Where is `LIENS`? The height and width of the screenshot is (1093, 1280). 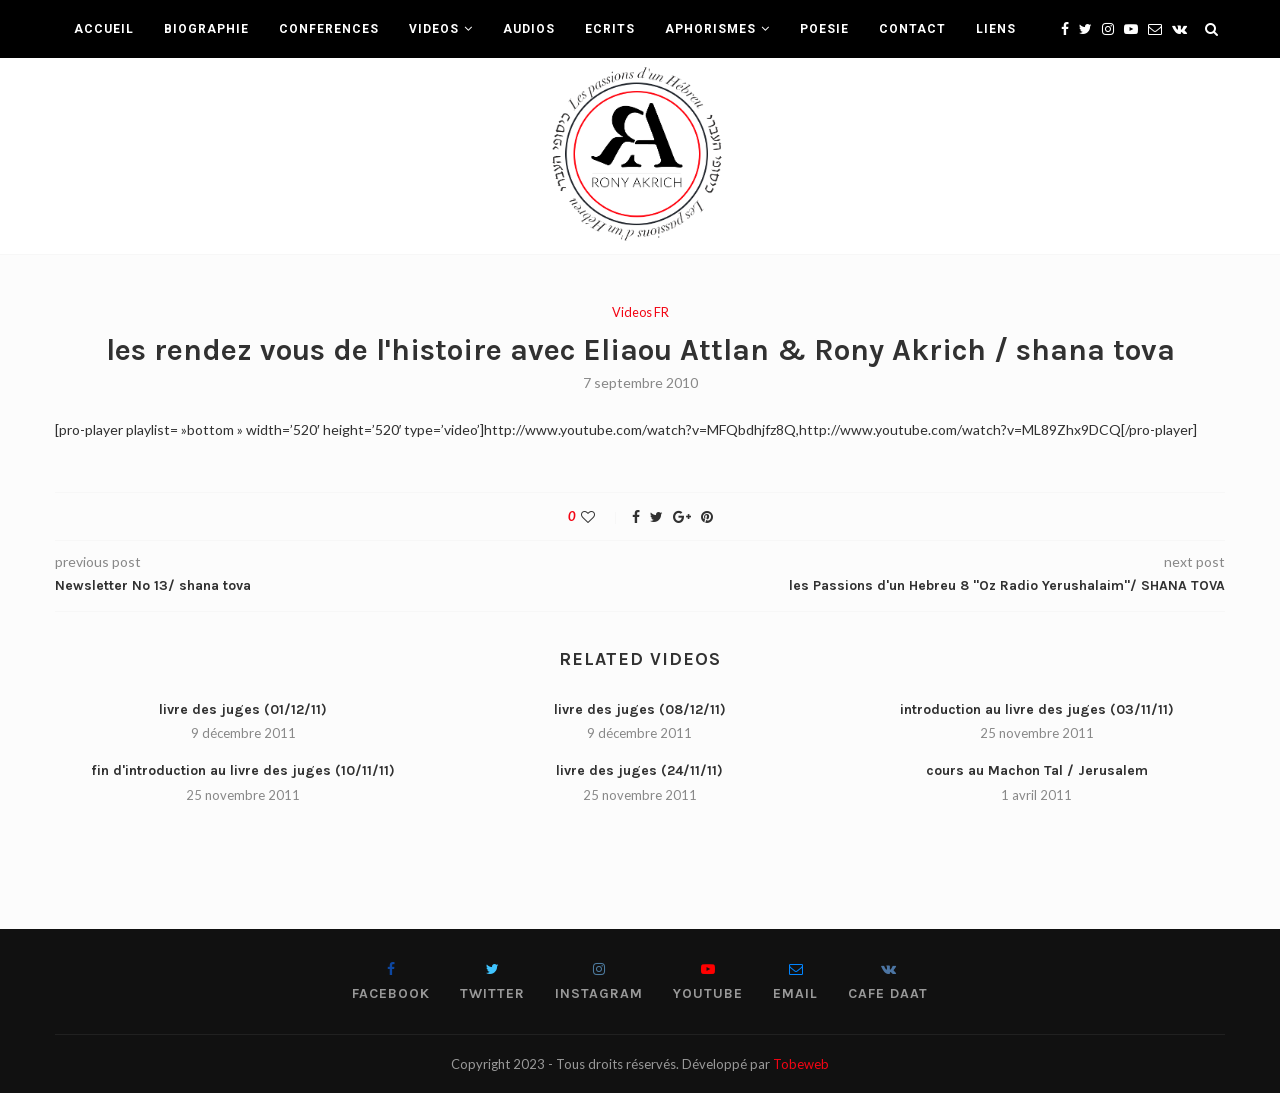 LIENS is located at coordinates (996, 29).